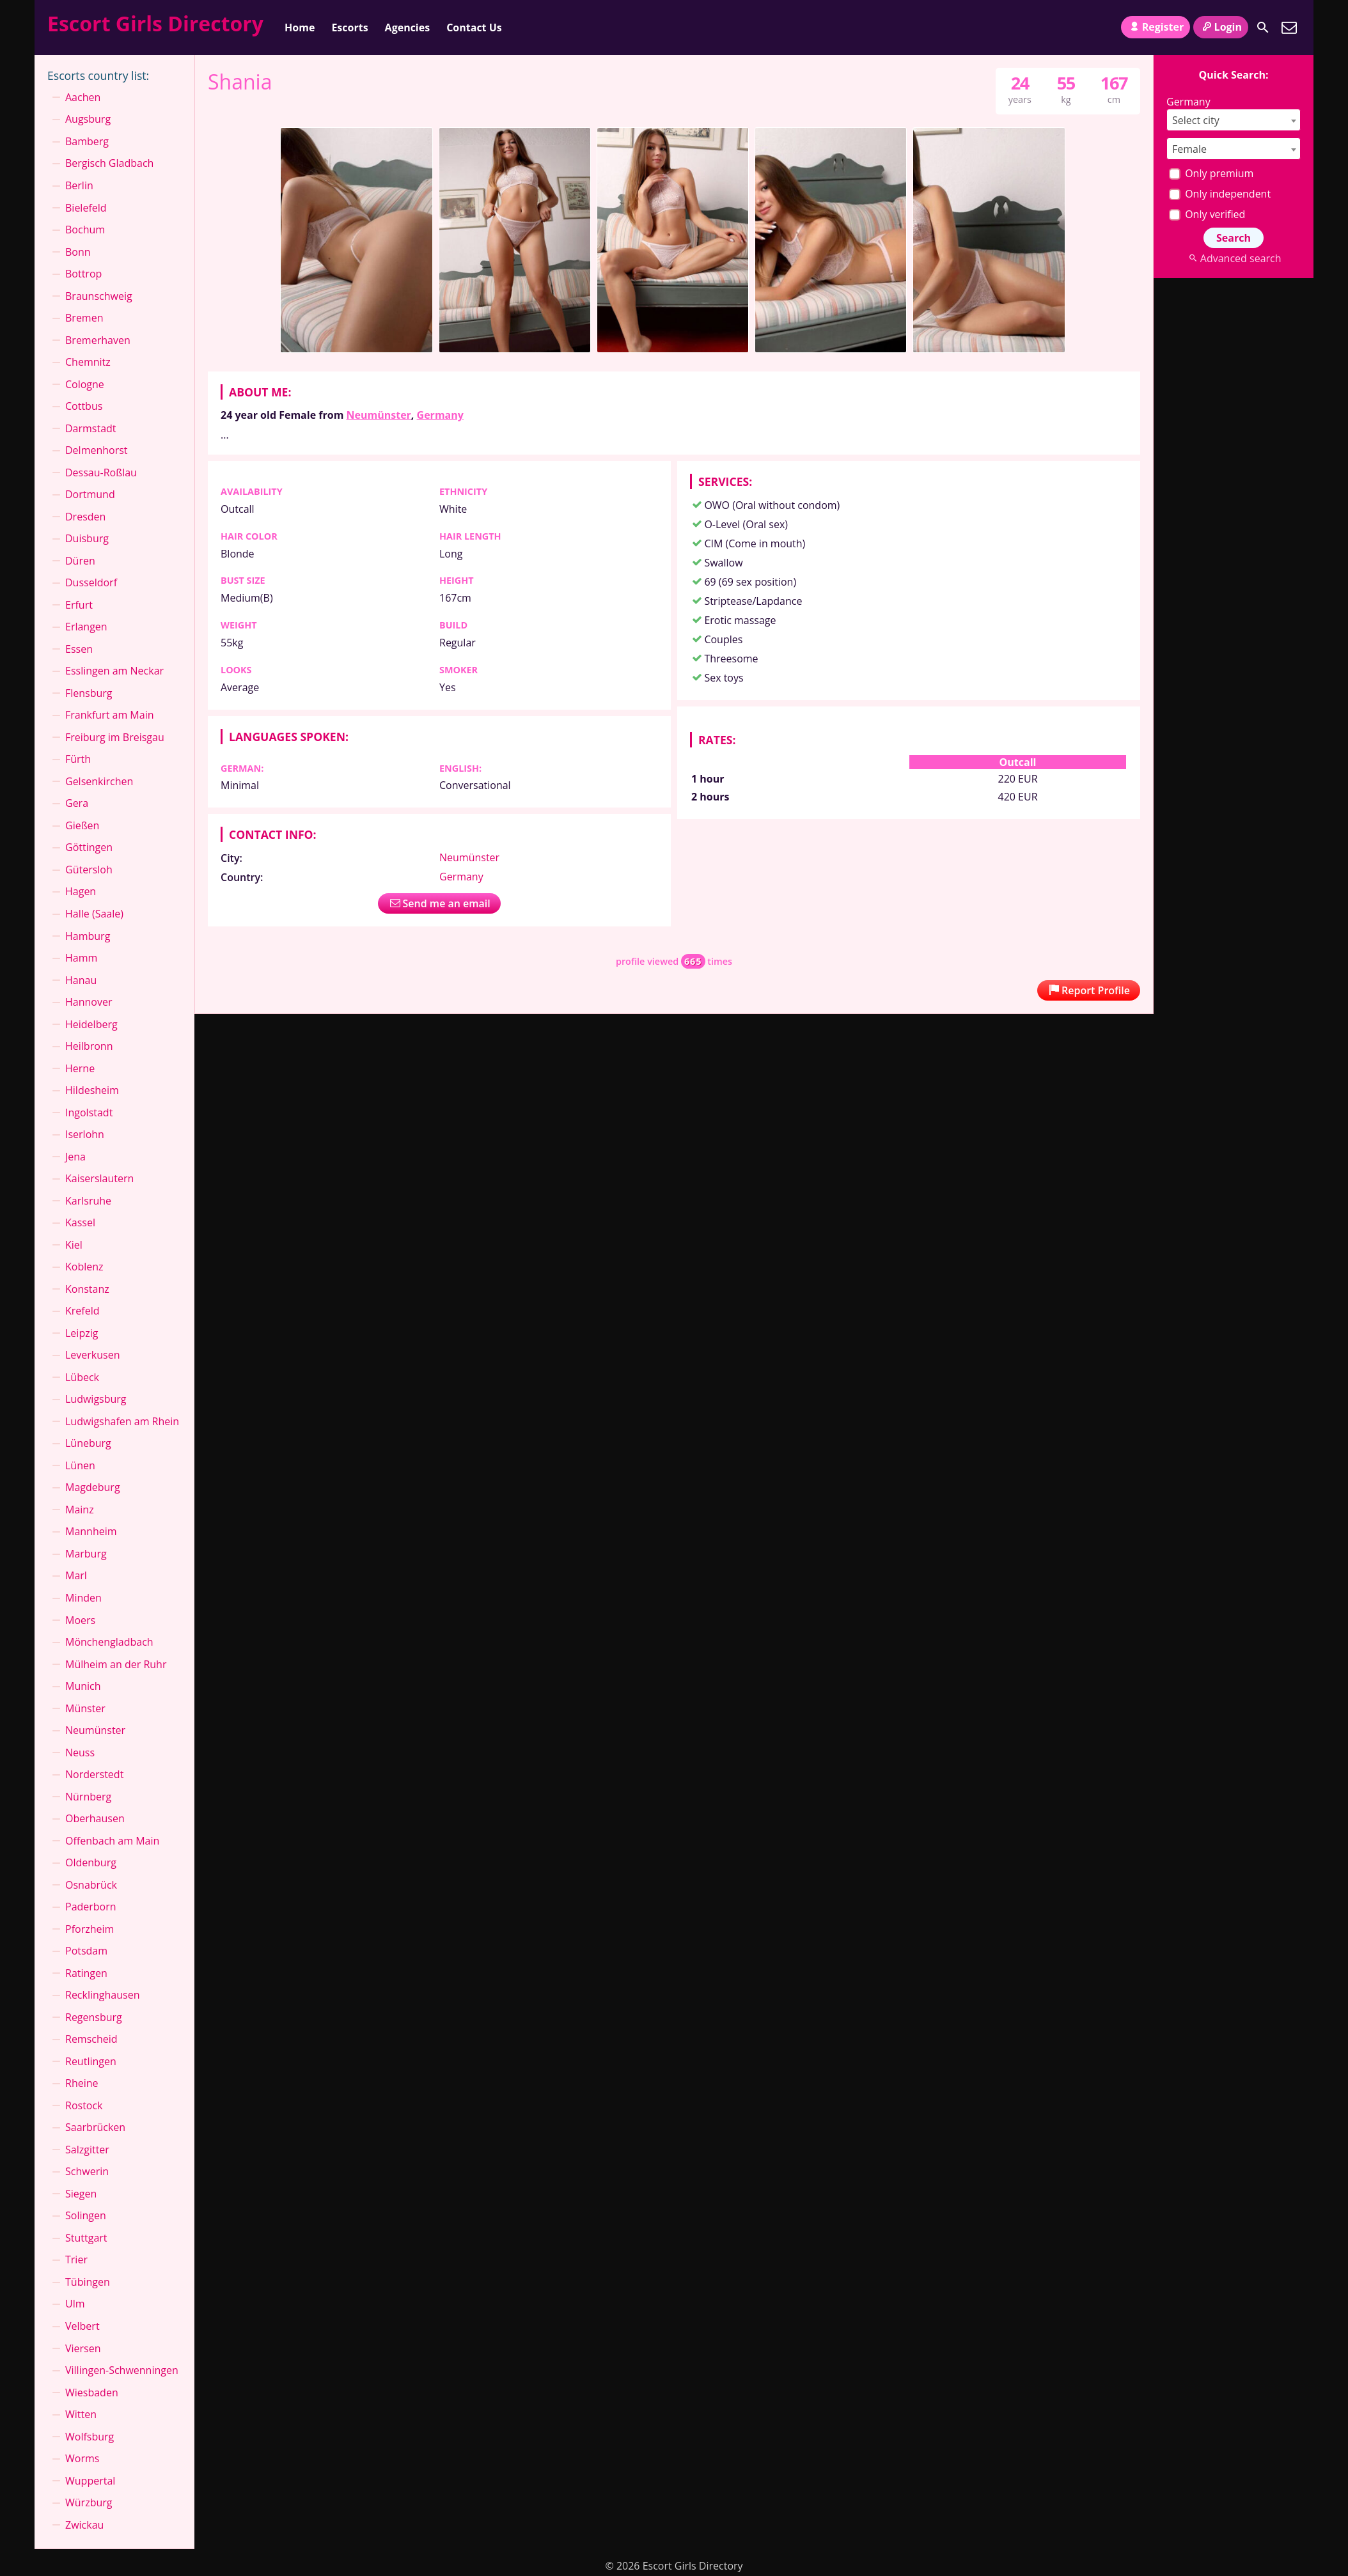 The width and height of the screenshot is (1348, 2576). I want to click on Hamburg, so click(87, 936).